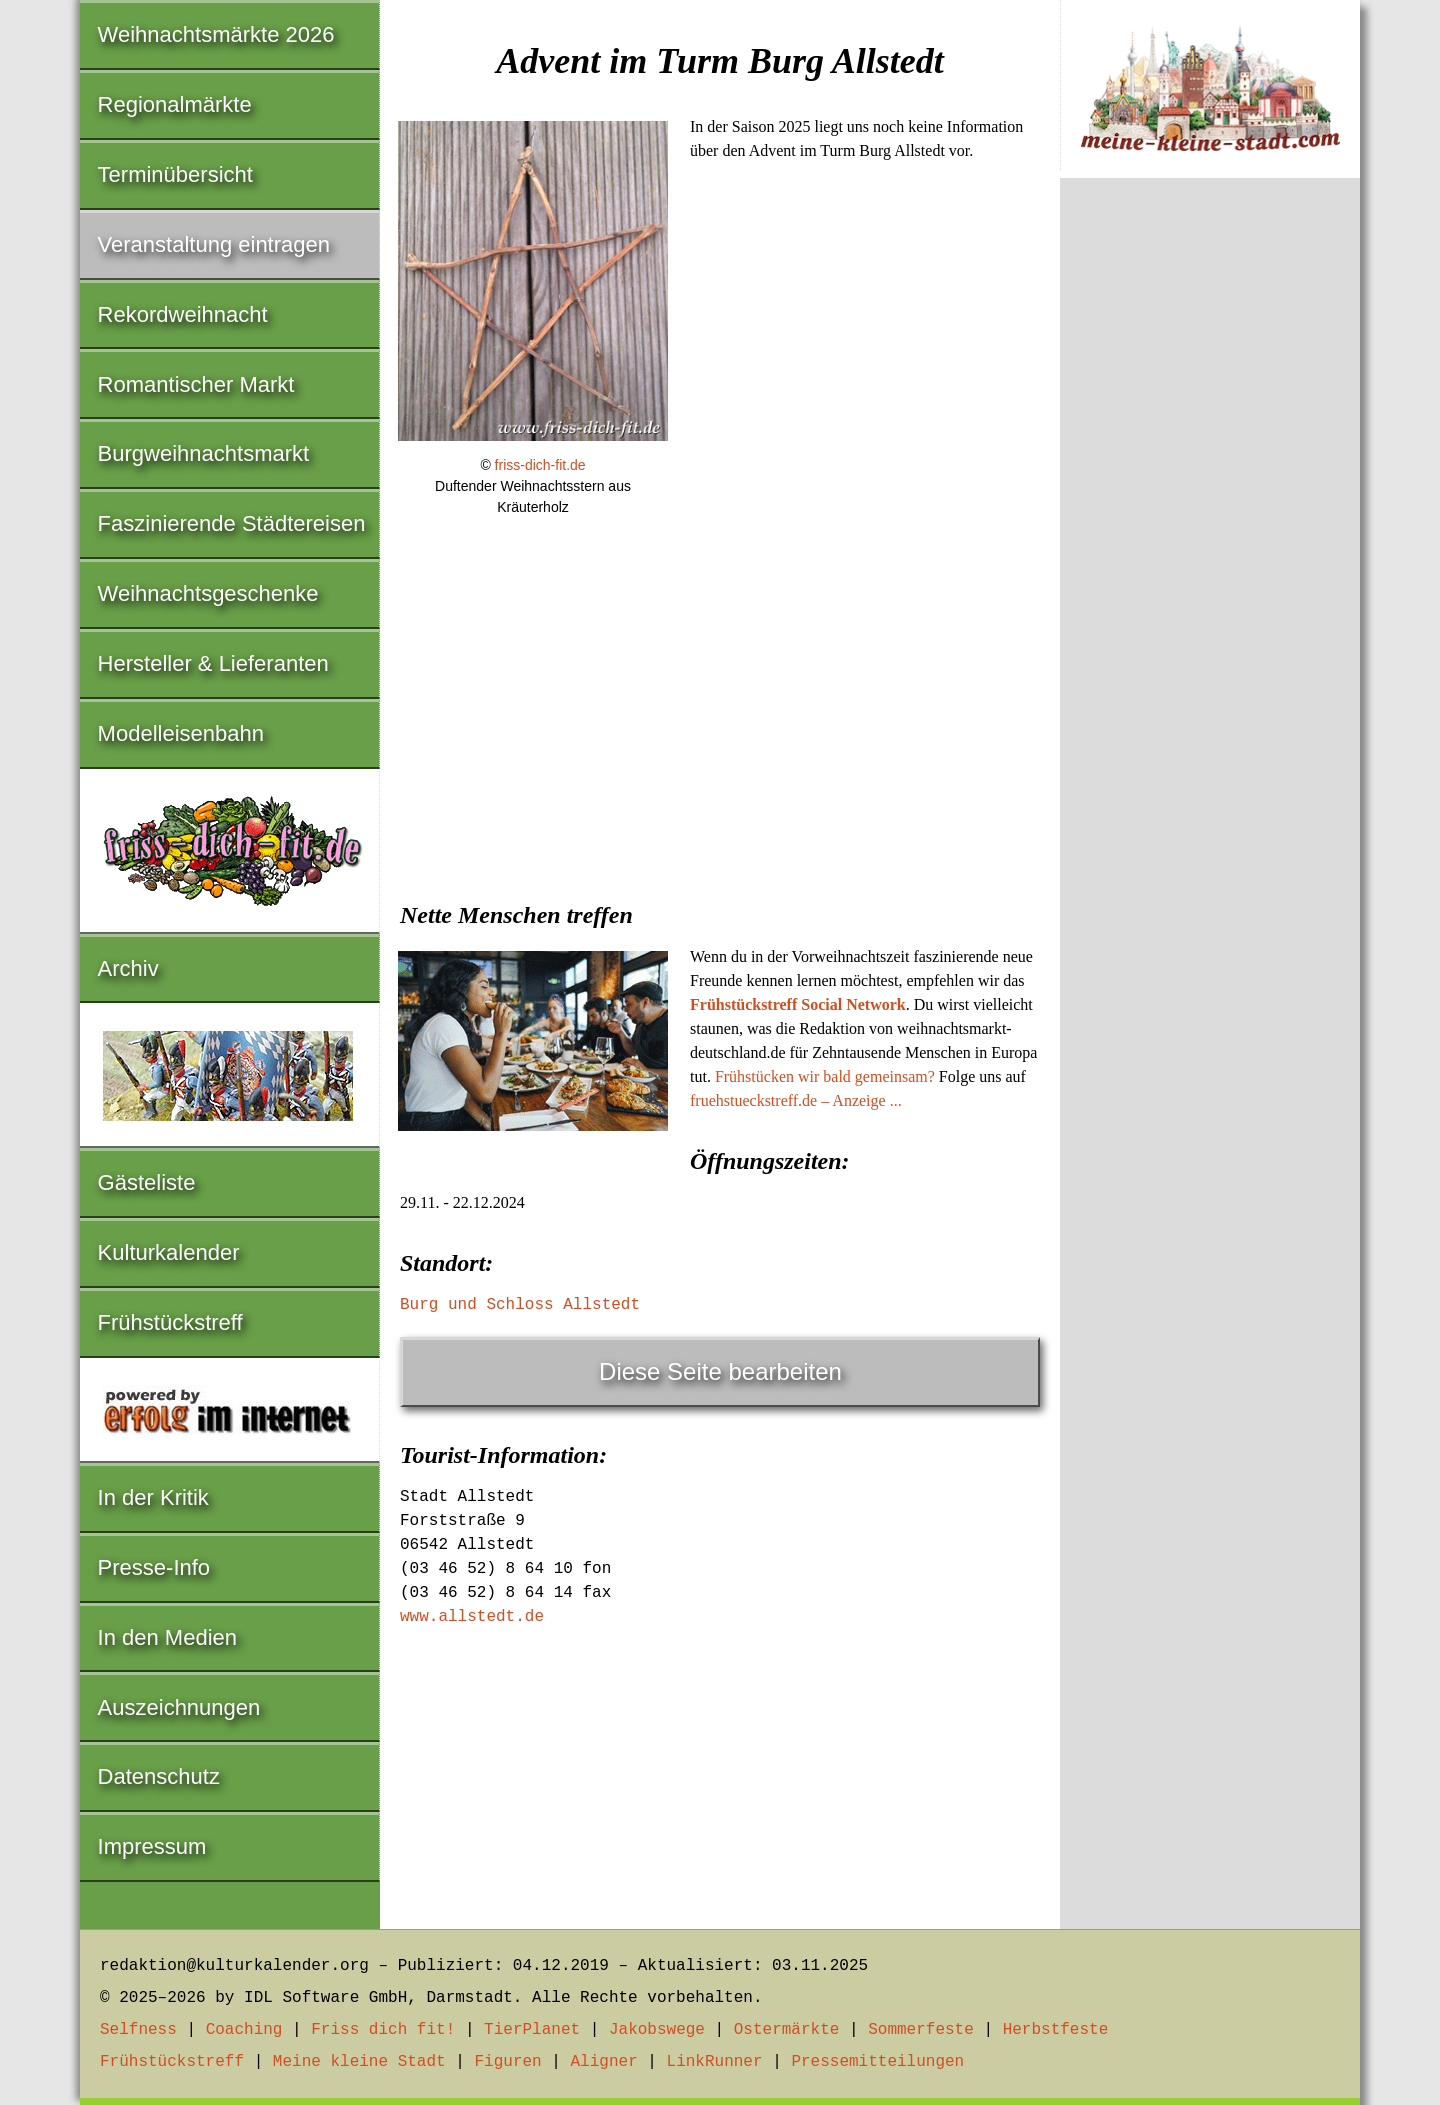 The height and width of the screenshot is (2105, 1440). I want to click on Friss dich fit!, so click(383, 2030).